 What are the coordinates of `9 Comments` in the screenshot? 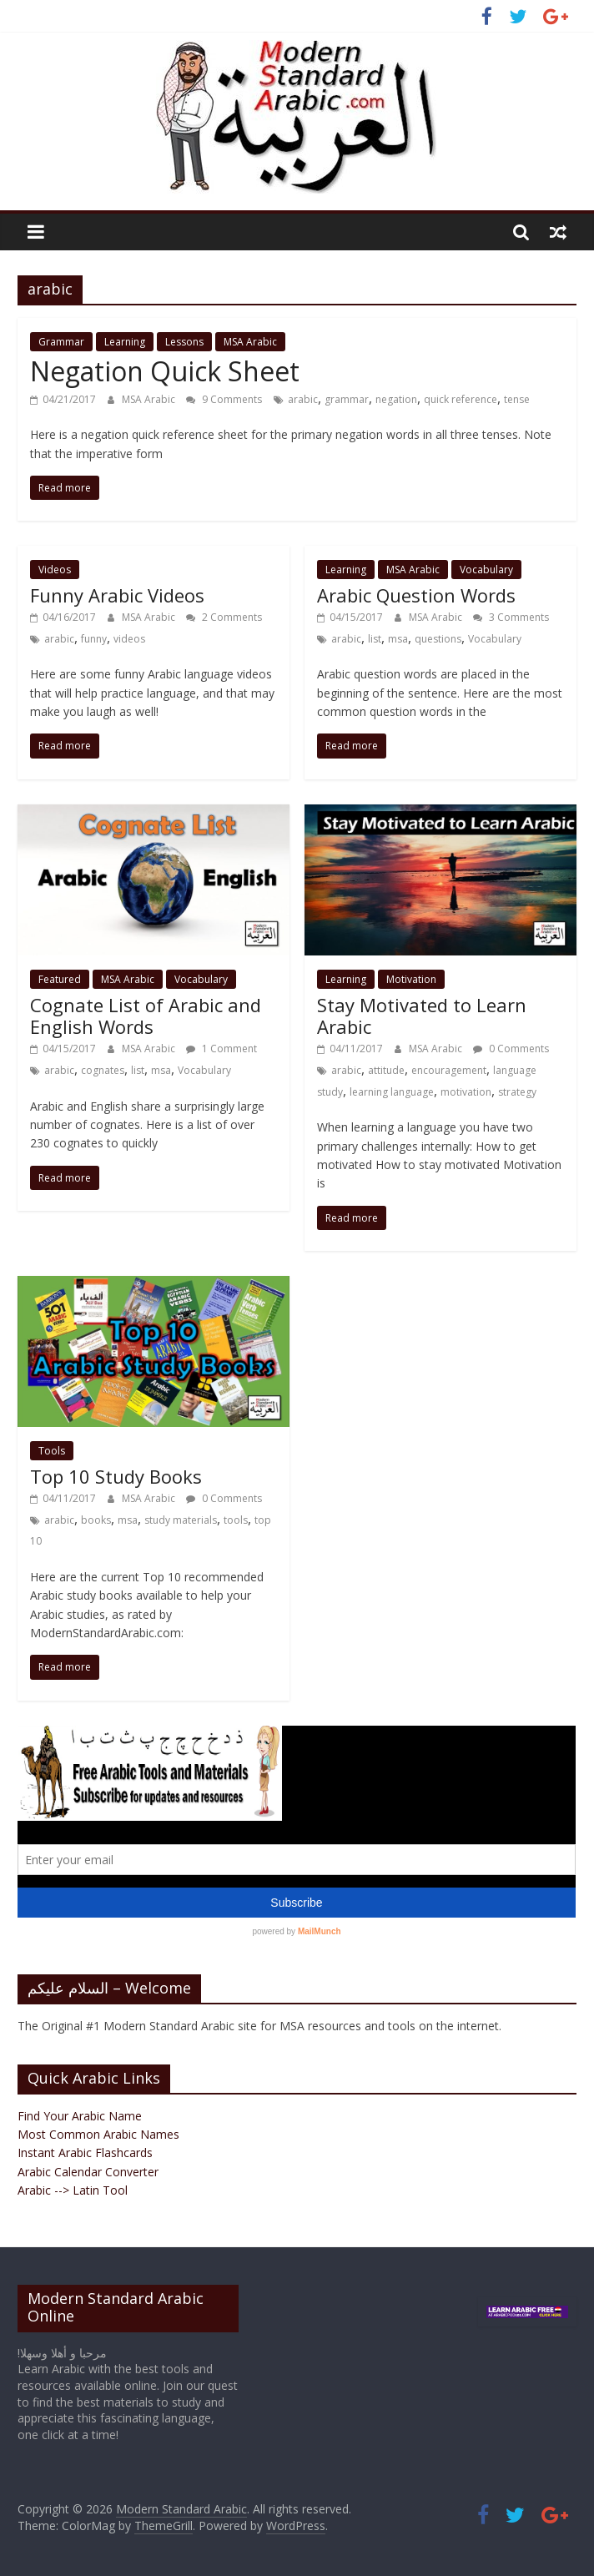 It's located at (224, 399).